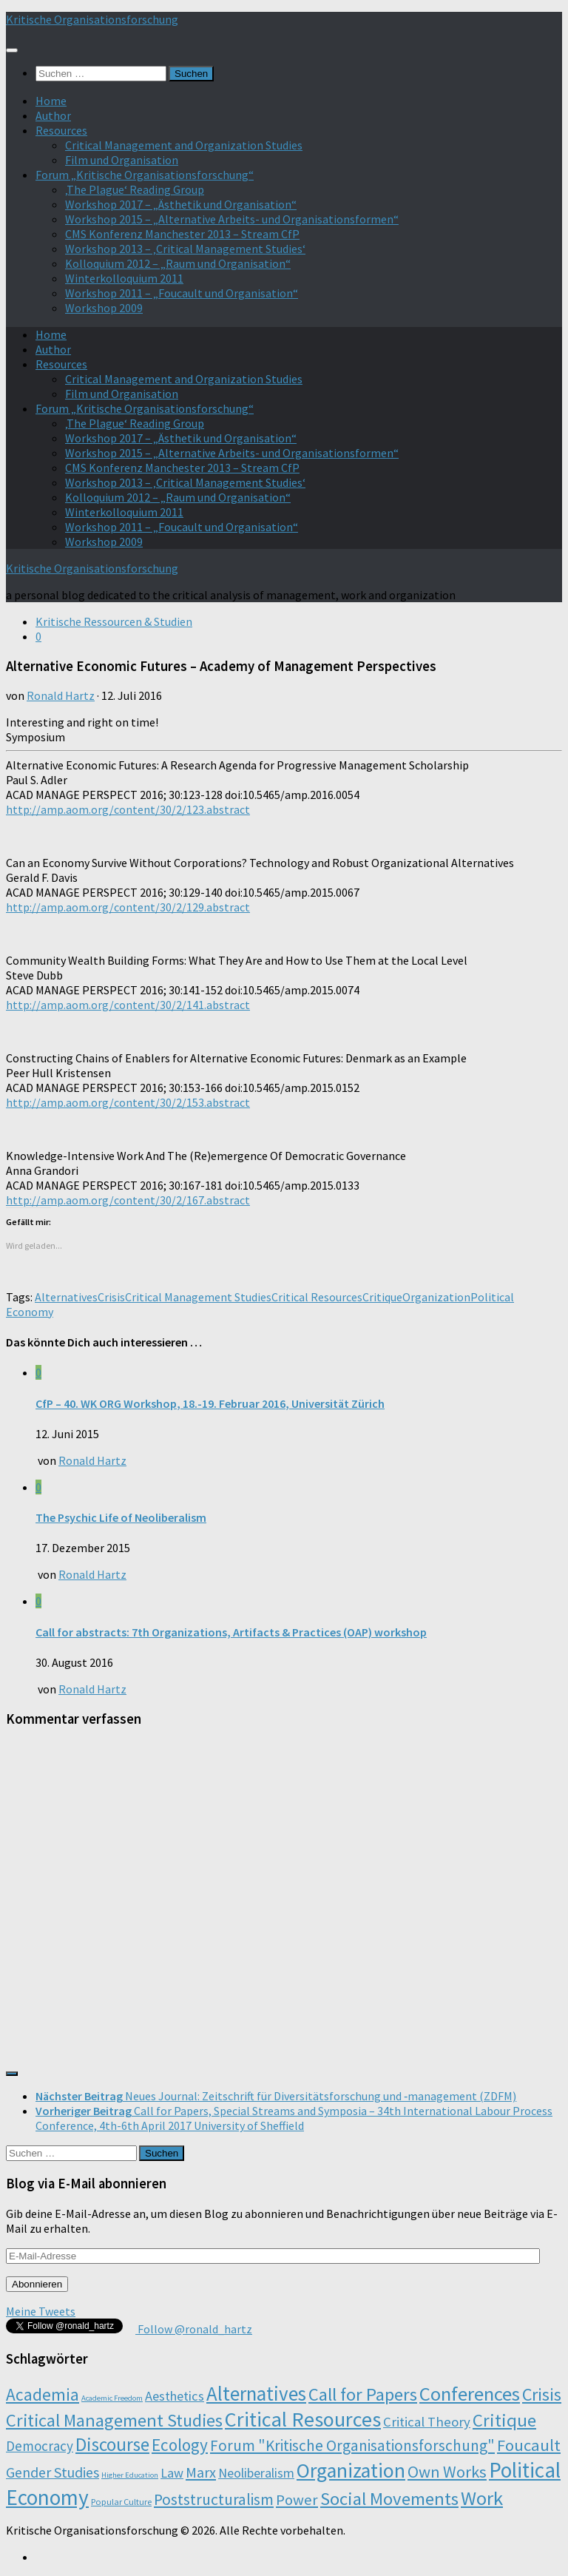  I want to click on Ronald Hartz, so click(61, 695).